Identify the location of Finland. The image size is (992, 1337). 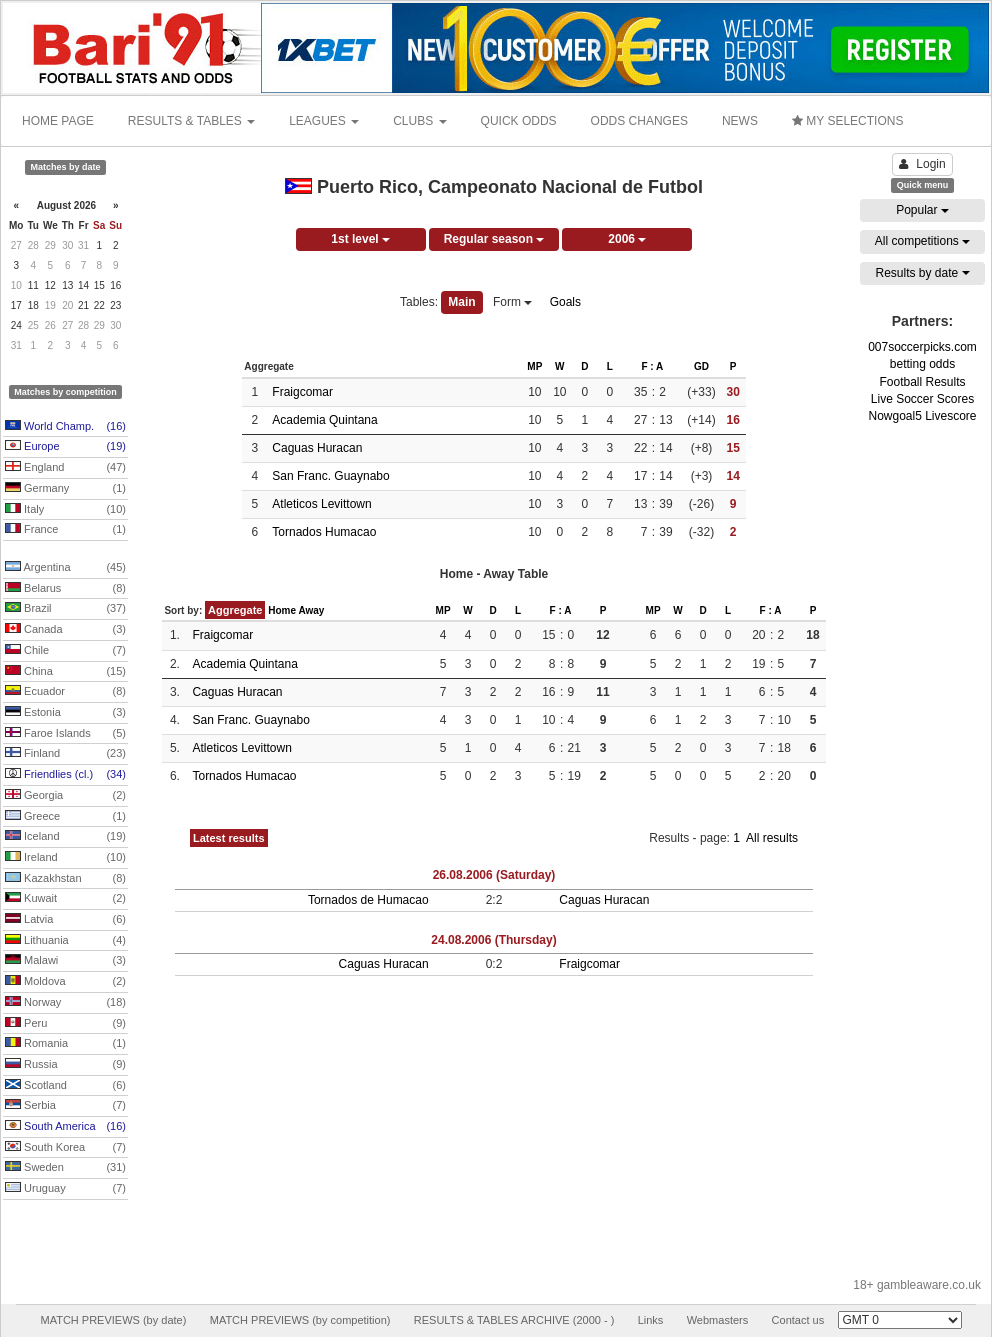
(65, 754).